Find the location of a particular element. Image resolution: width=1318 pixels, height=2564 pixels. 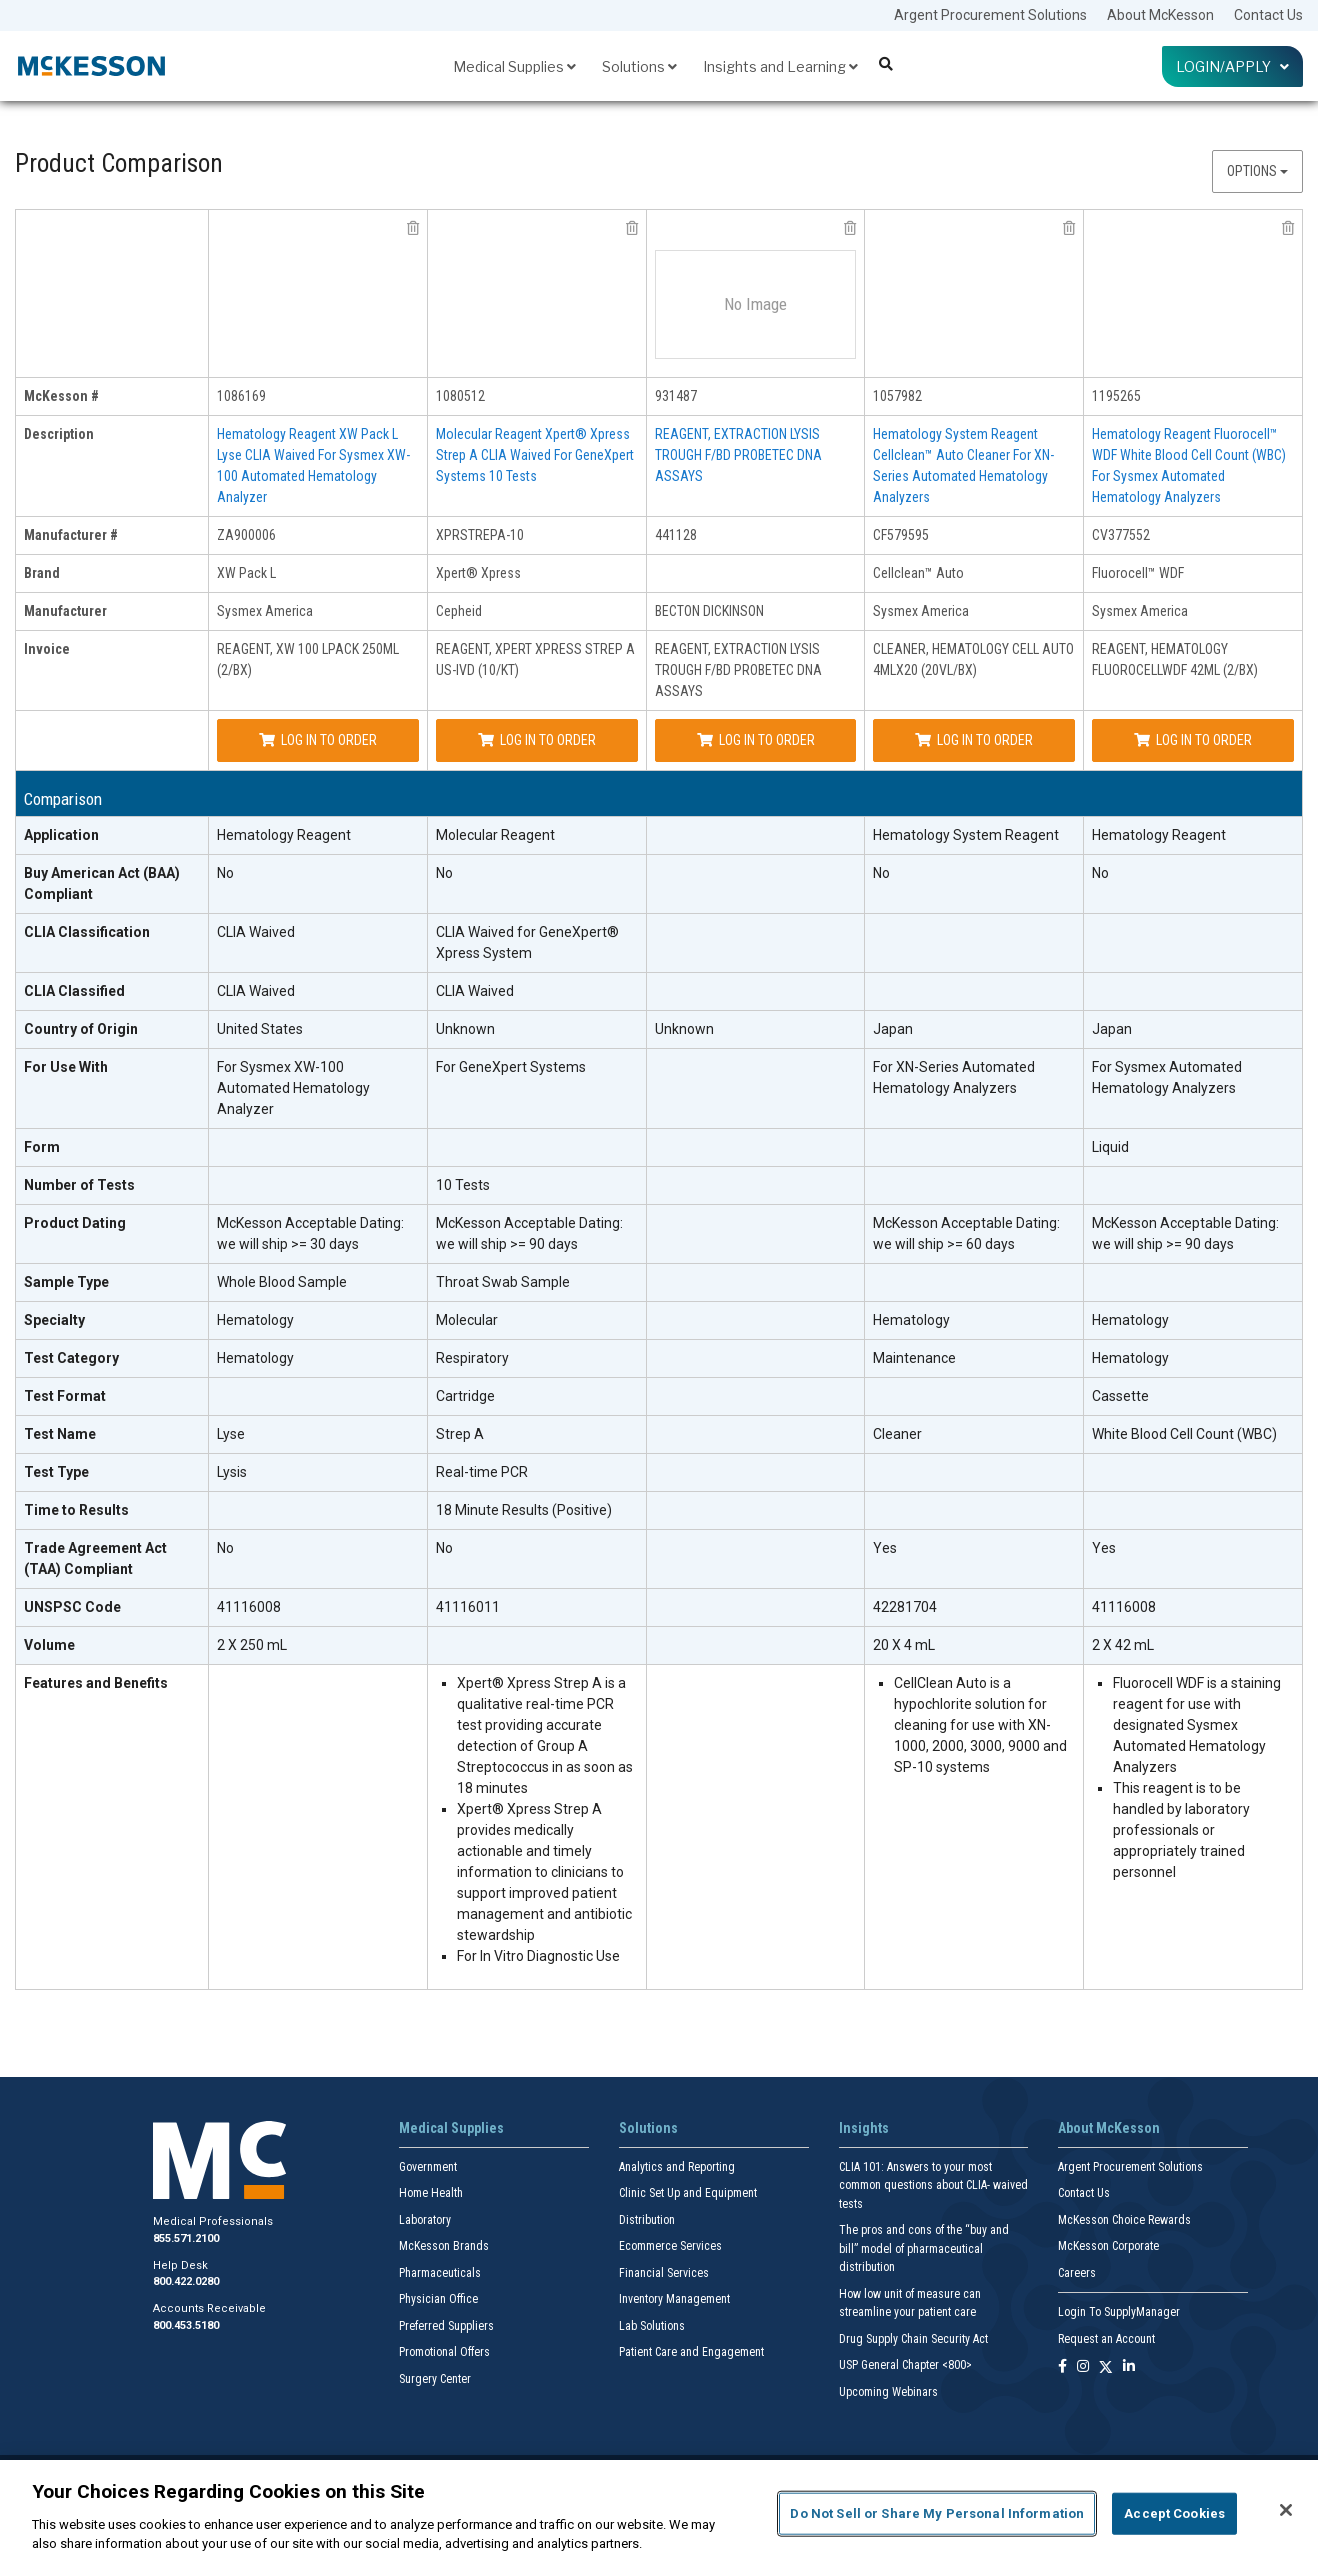

Options is located at coordinates (1257, 171).